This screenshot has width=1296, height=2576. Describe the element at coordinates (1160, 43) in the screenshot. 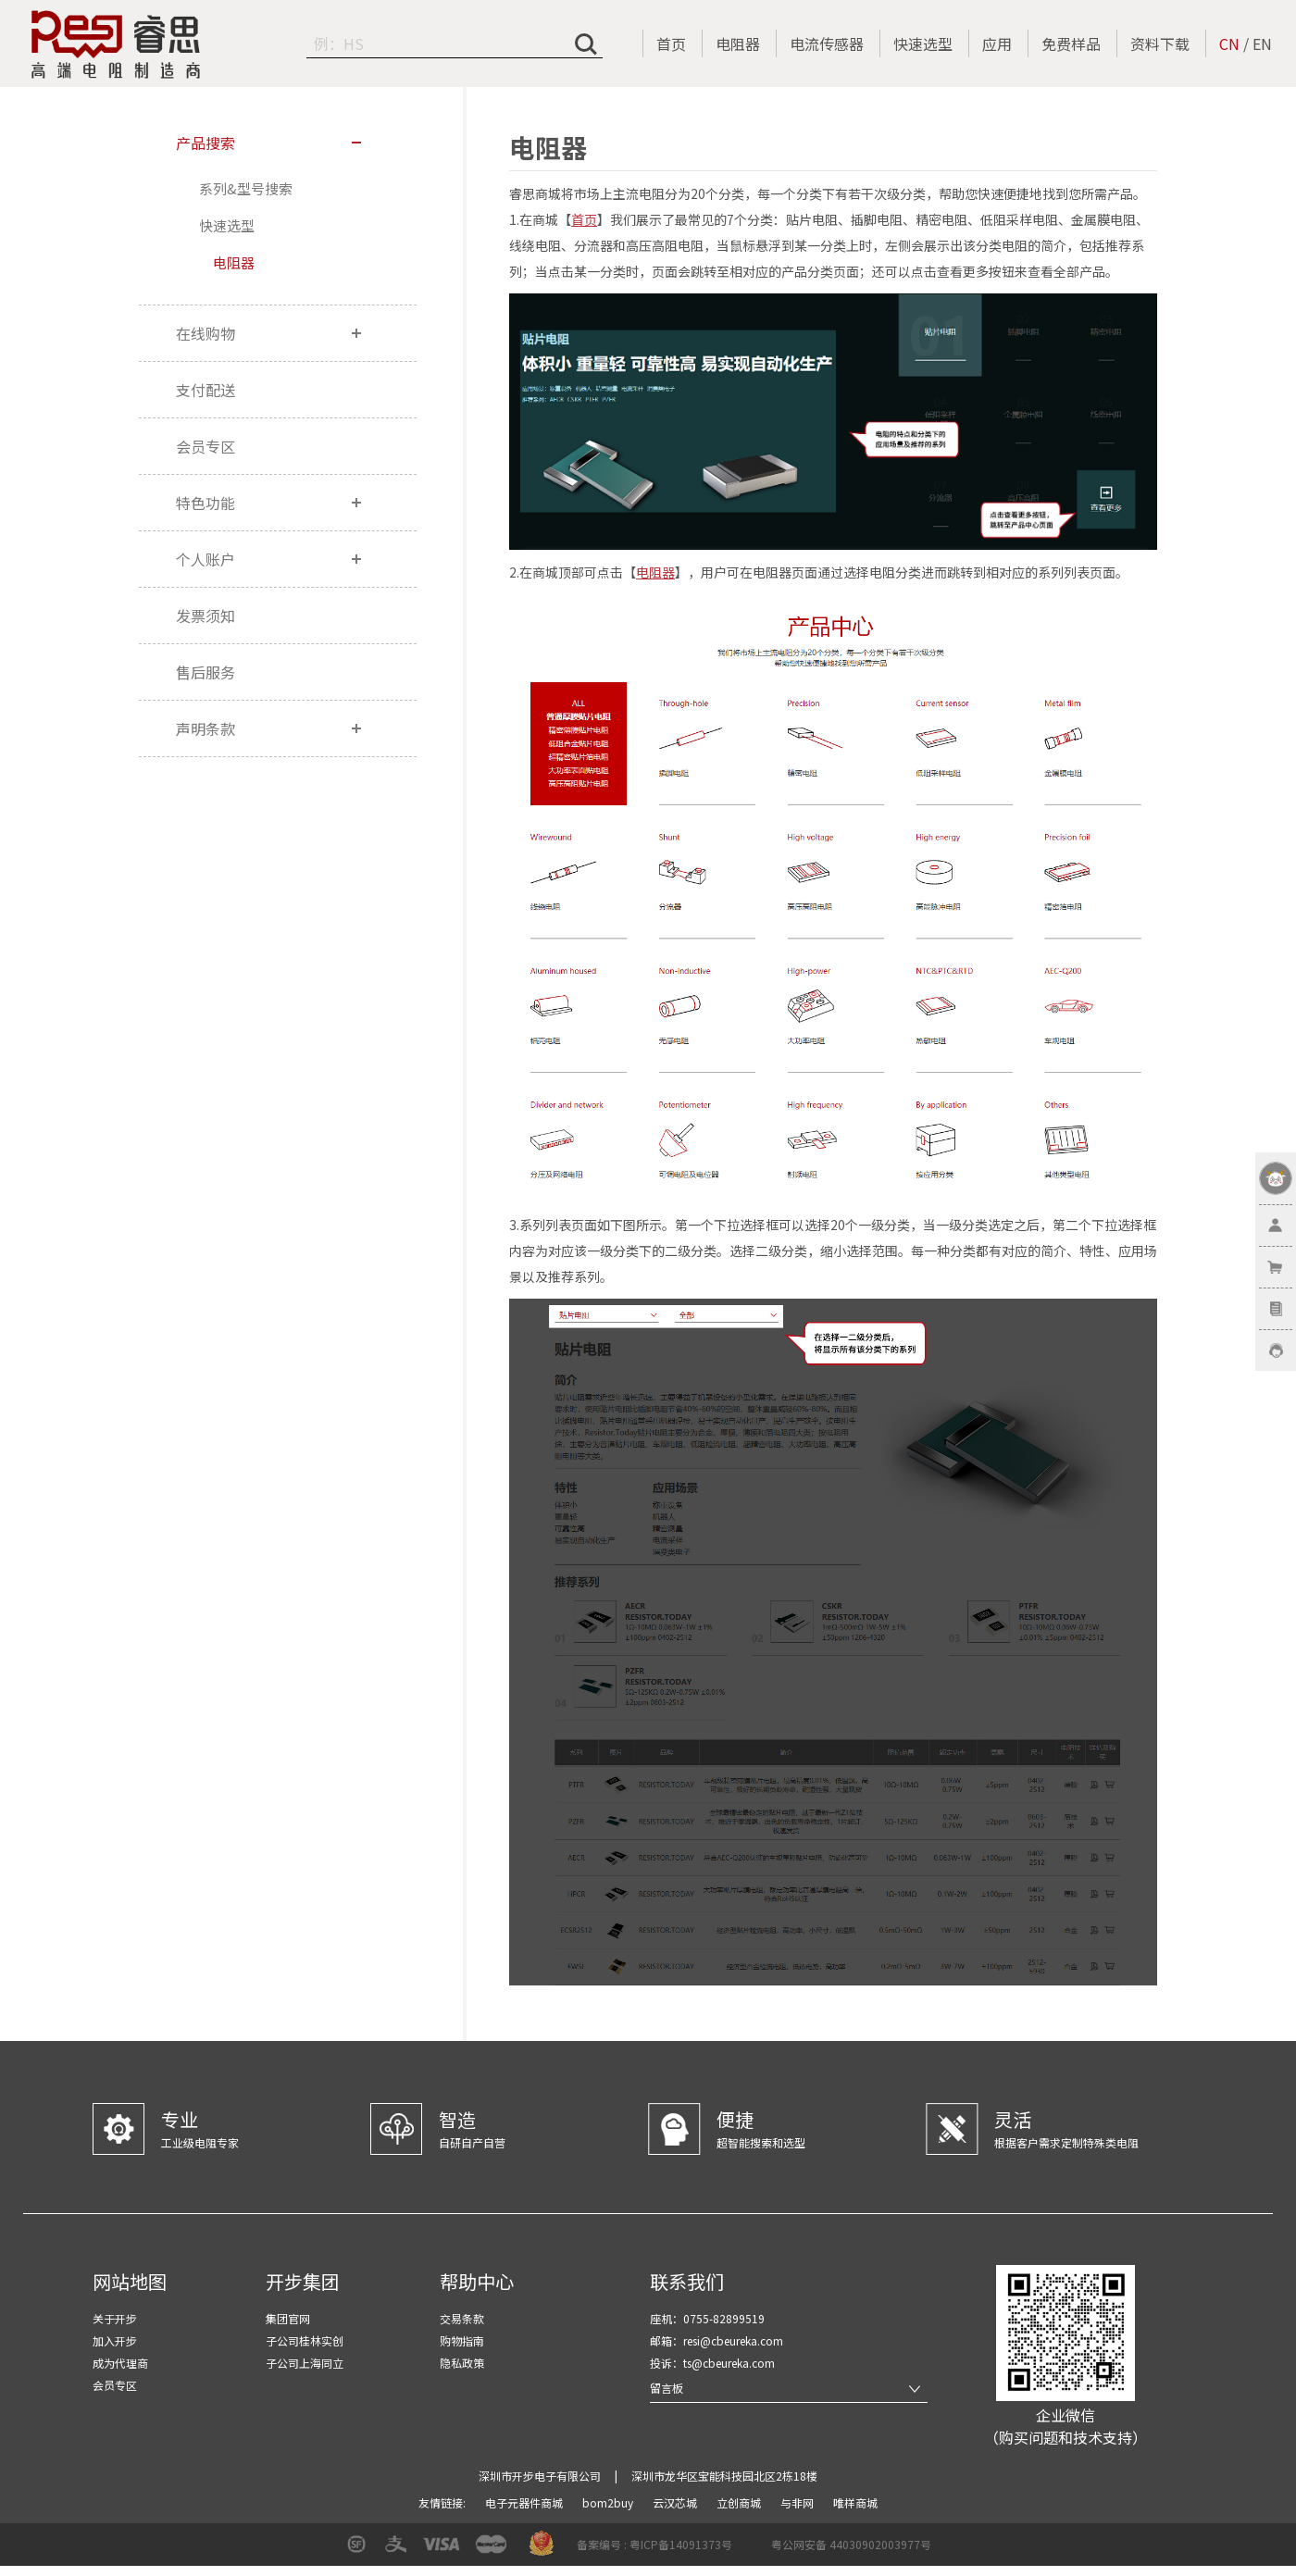

I see `资料下载` at that location.